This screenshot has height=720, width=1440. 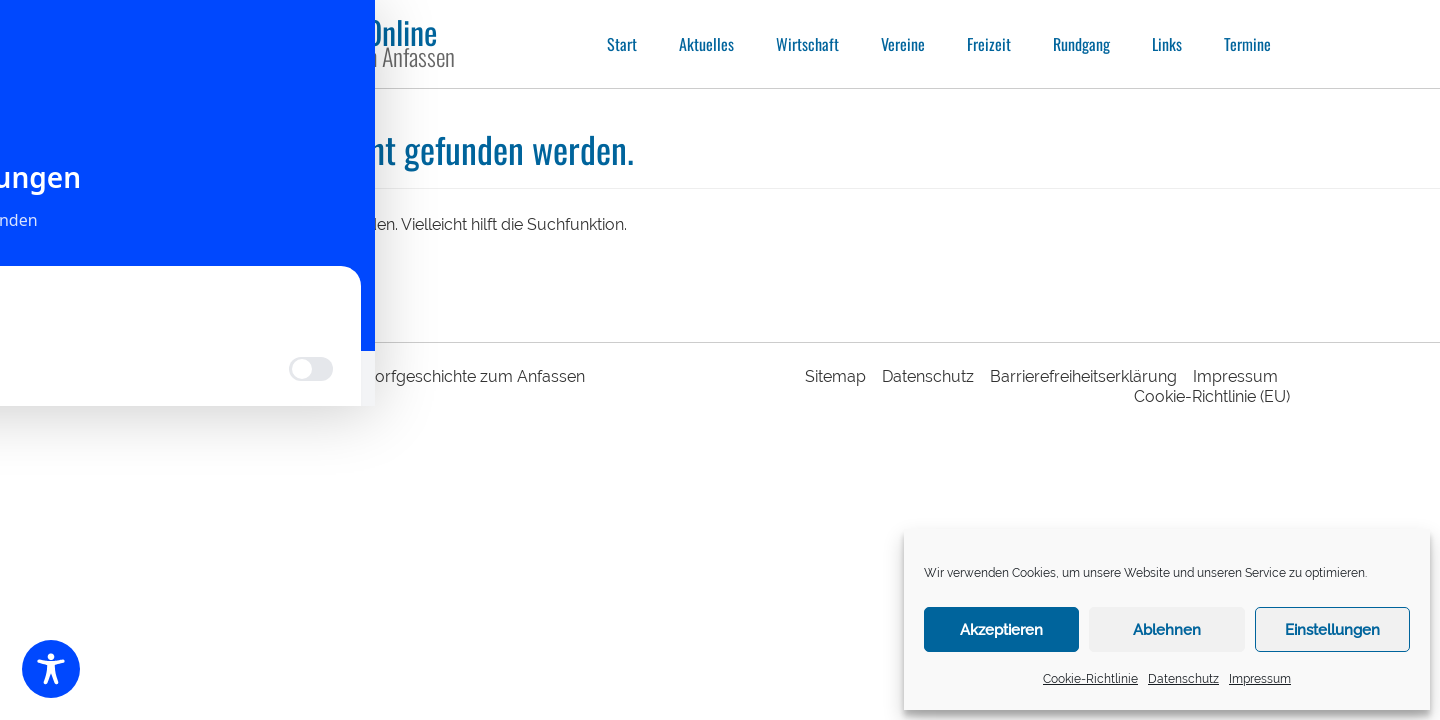 I want to click on Ablehnen, so click(x=1167, y=630).